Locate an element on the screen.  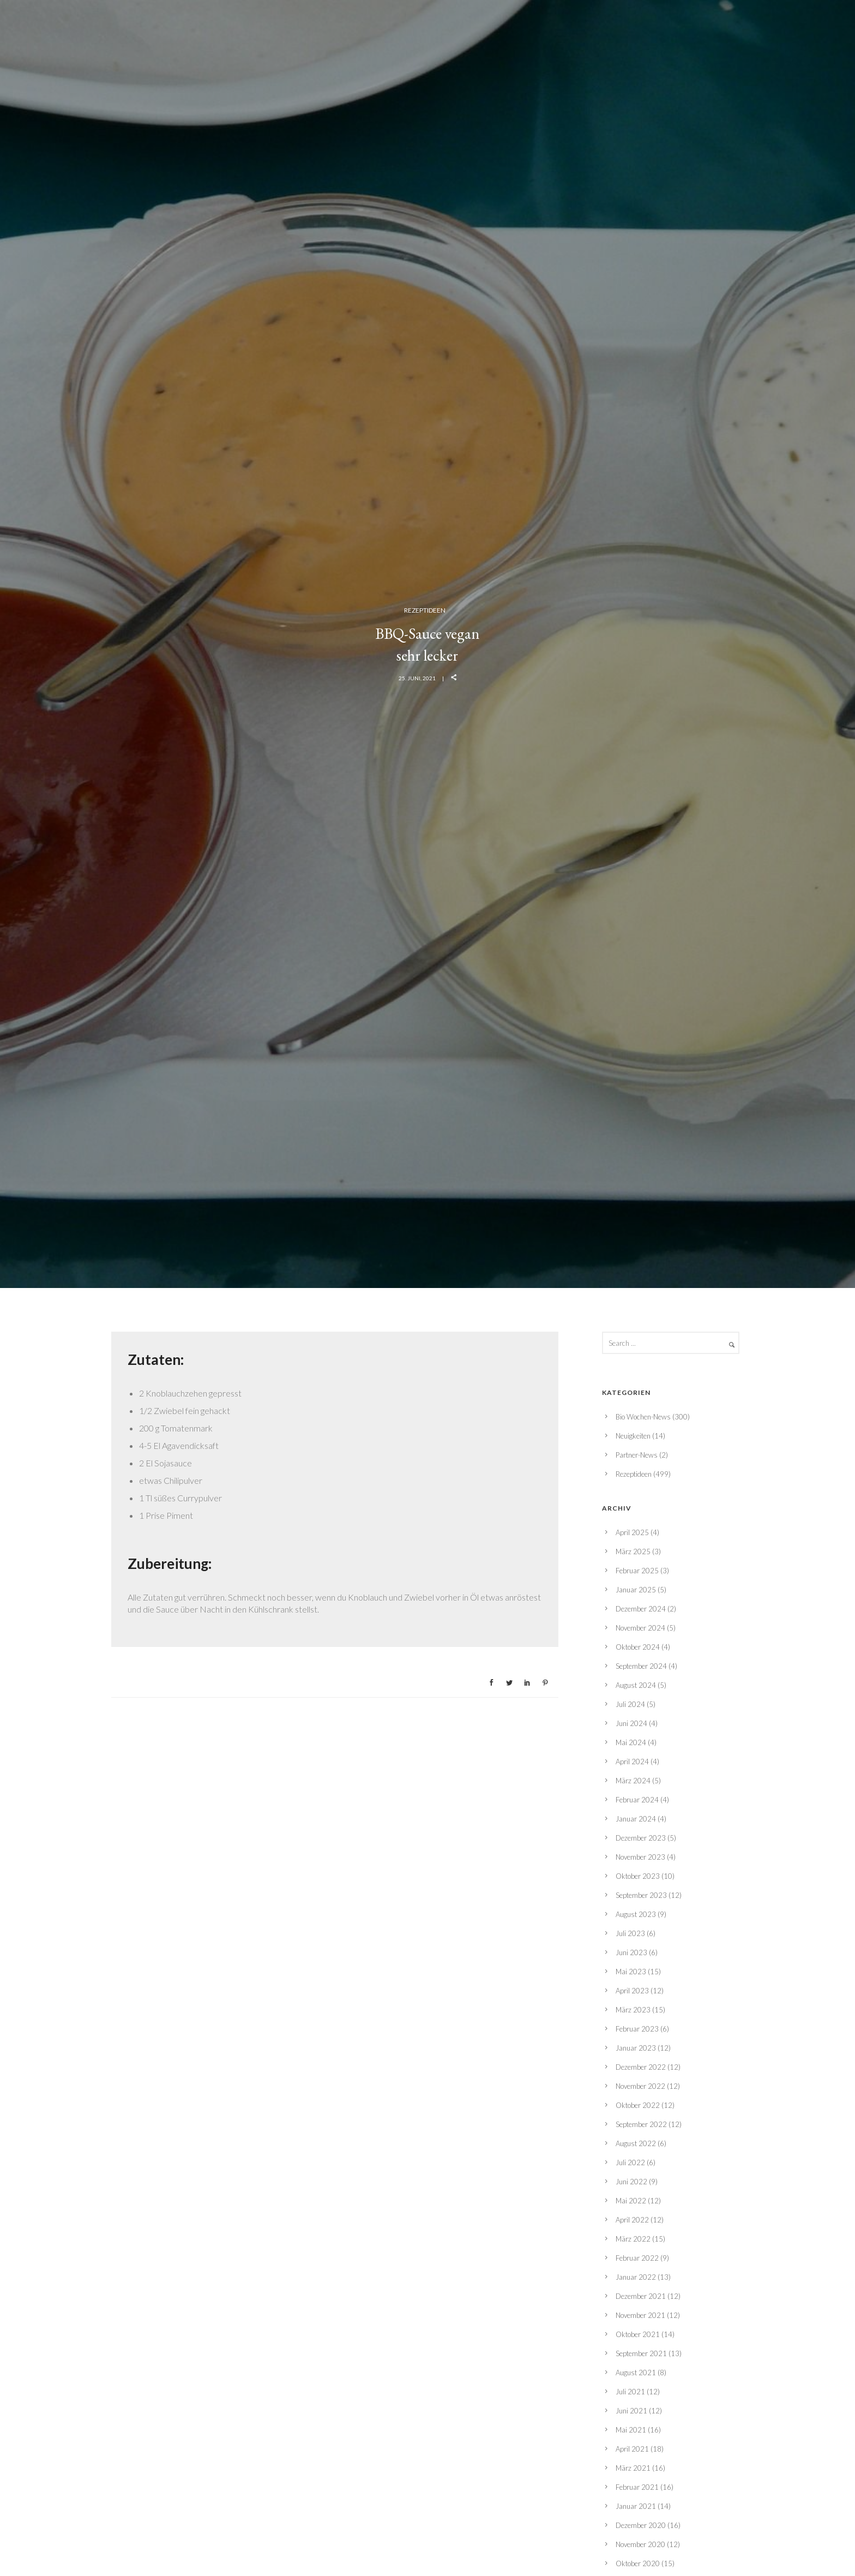
Oktober 2024 is located at coordinates (638, 1647).